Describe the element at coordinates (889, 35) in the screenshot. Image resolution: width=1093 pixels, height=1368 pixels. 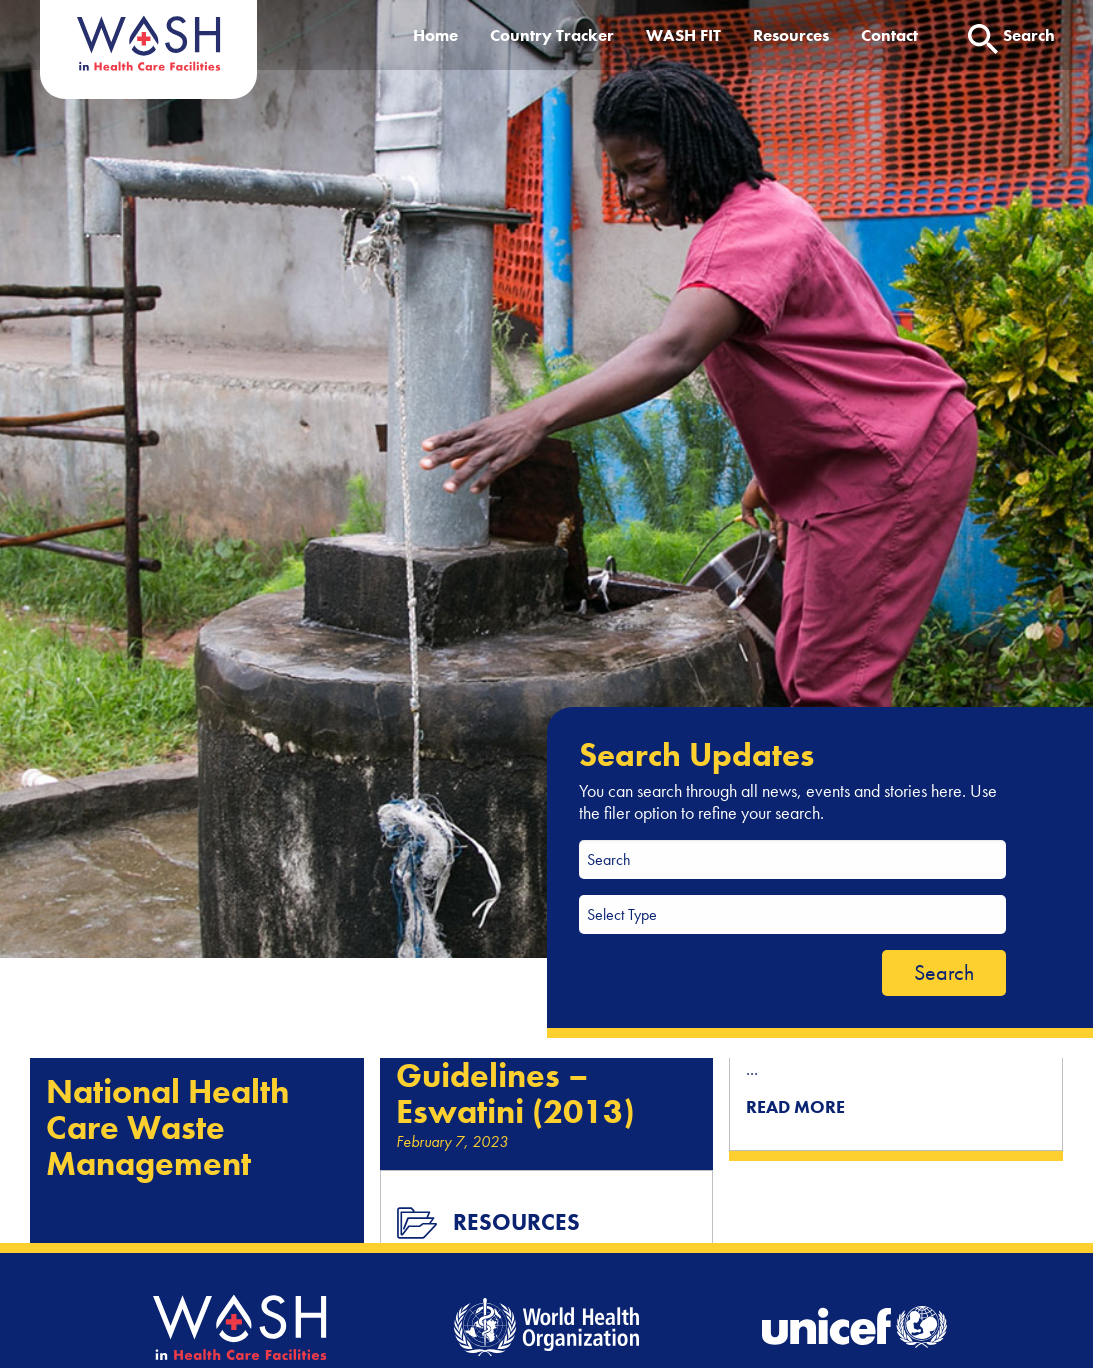
I see `Contact` at that location.